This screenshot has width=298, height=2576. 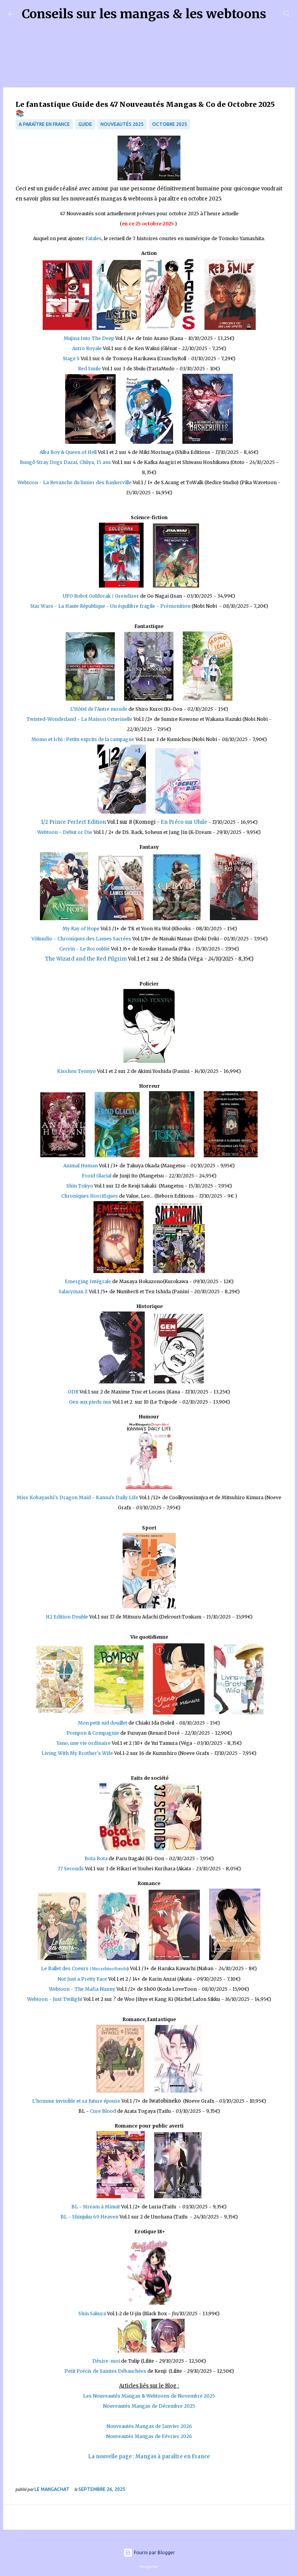 I want to click on Fatales, so click(x=93, y=238).